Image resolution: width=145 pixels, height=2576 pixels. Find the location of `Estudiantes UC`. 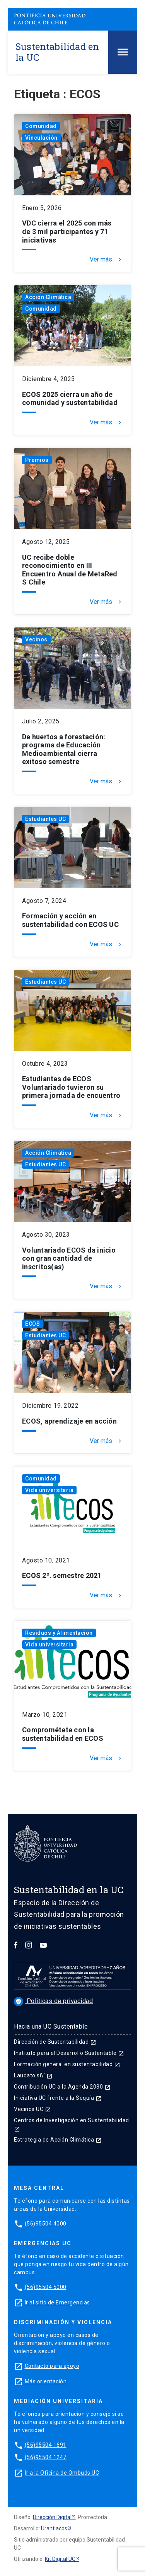

Estudiantes UC is located at coordinates (45, 819).